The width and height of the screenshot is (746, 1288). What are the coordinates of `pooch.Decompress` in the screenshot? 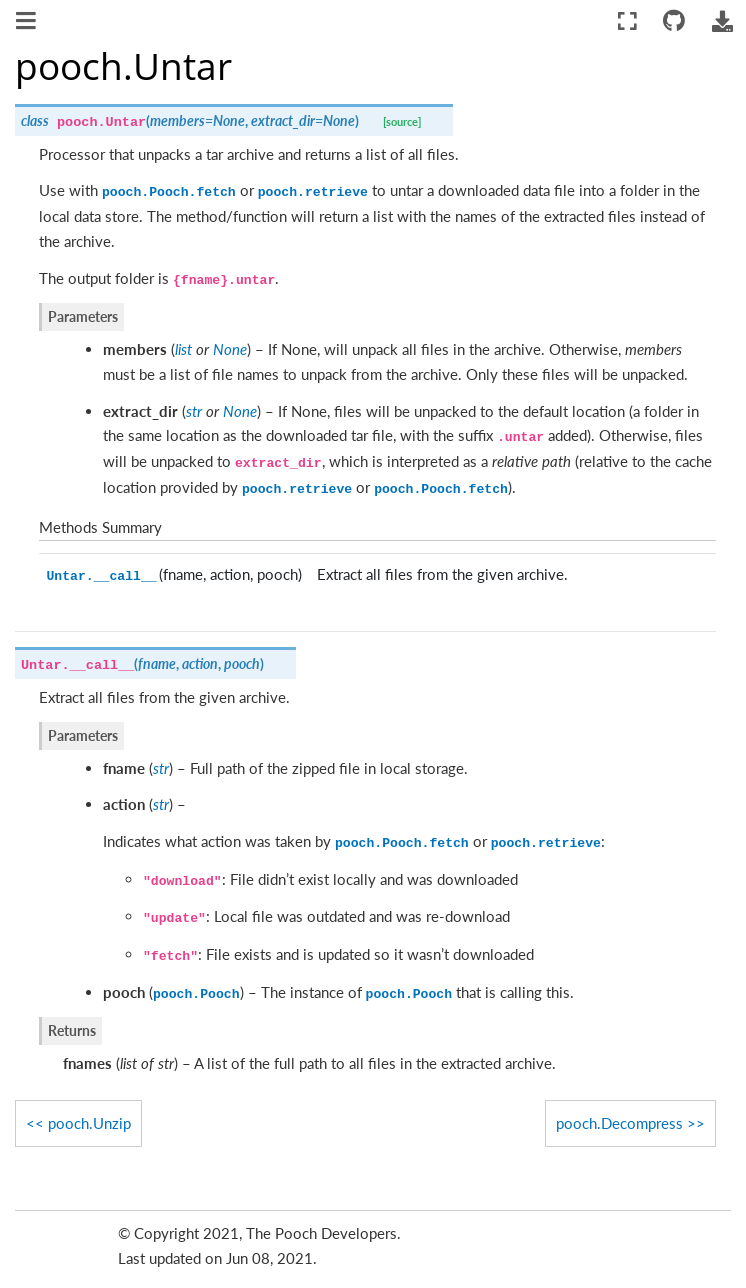 It's located at (619, 1123).